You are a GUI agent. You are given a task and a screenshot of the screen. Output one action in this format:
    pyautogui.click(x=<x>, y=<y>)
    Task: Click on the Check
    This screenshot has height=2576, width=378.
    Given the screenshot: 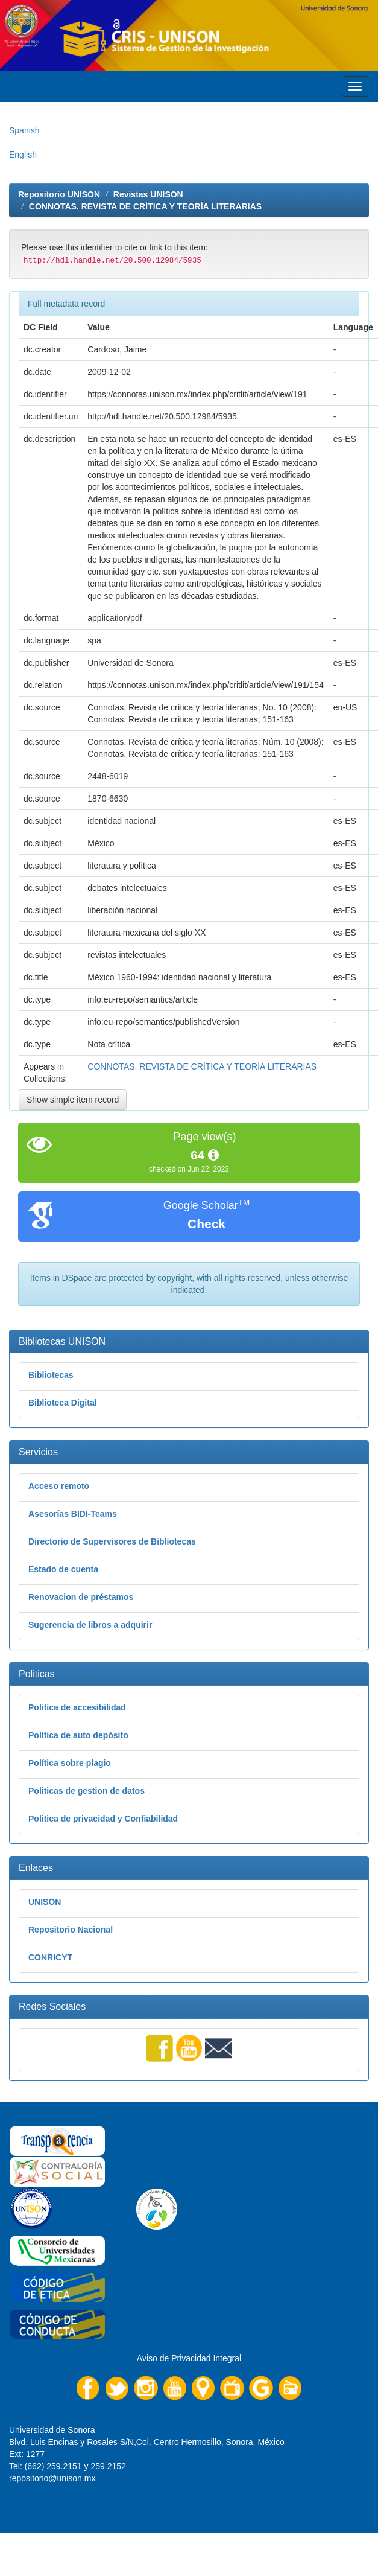 What is the action you would take?
    pyautogui.click(x=206, y=1224)
    